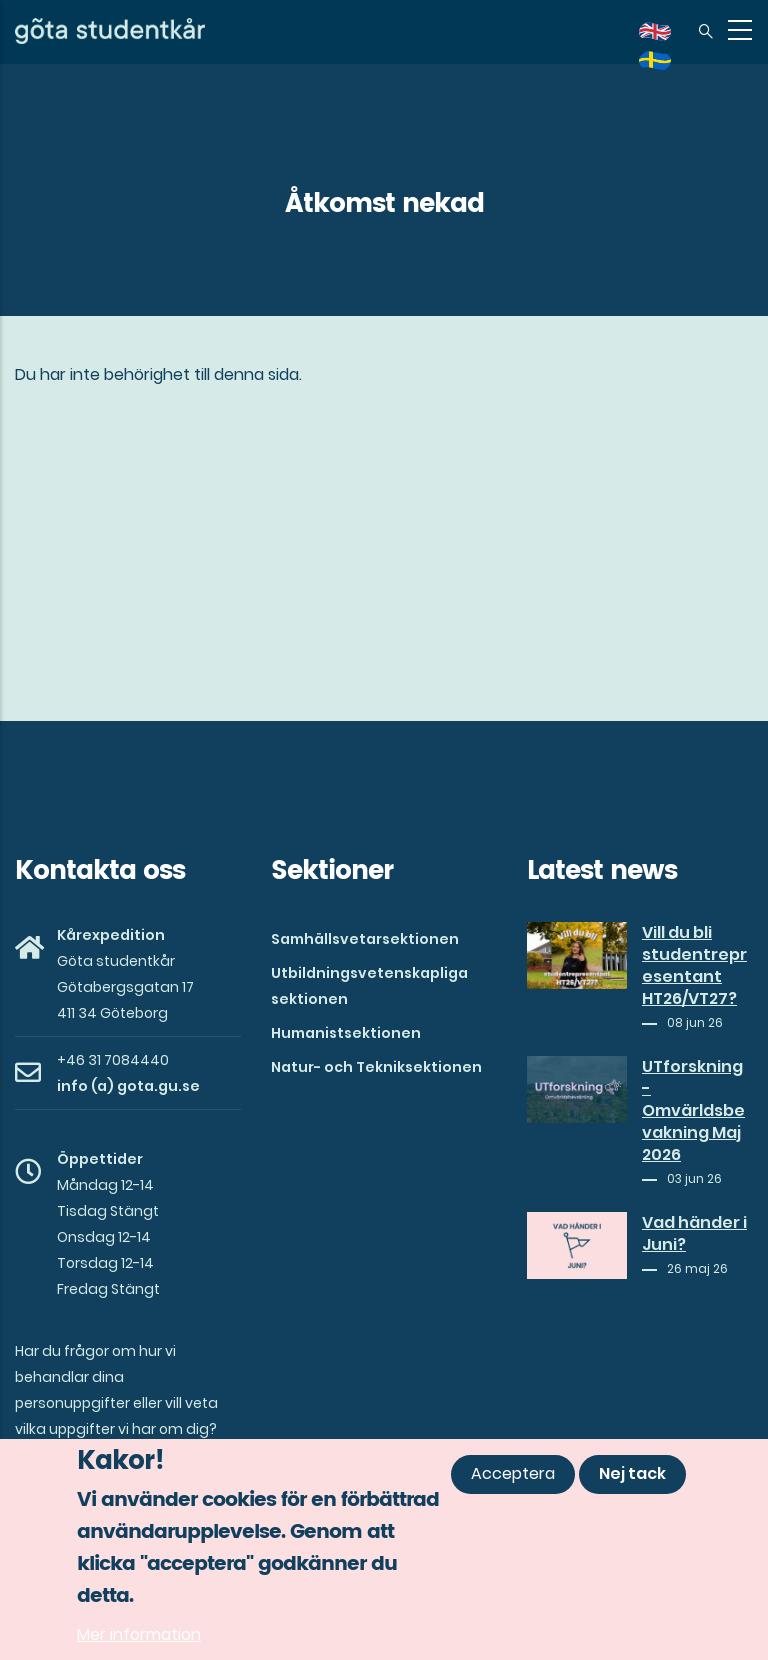  I want to click on Mer information, so click(139, 1635).